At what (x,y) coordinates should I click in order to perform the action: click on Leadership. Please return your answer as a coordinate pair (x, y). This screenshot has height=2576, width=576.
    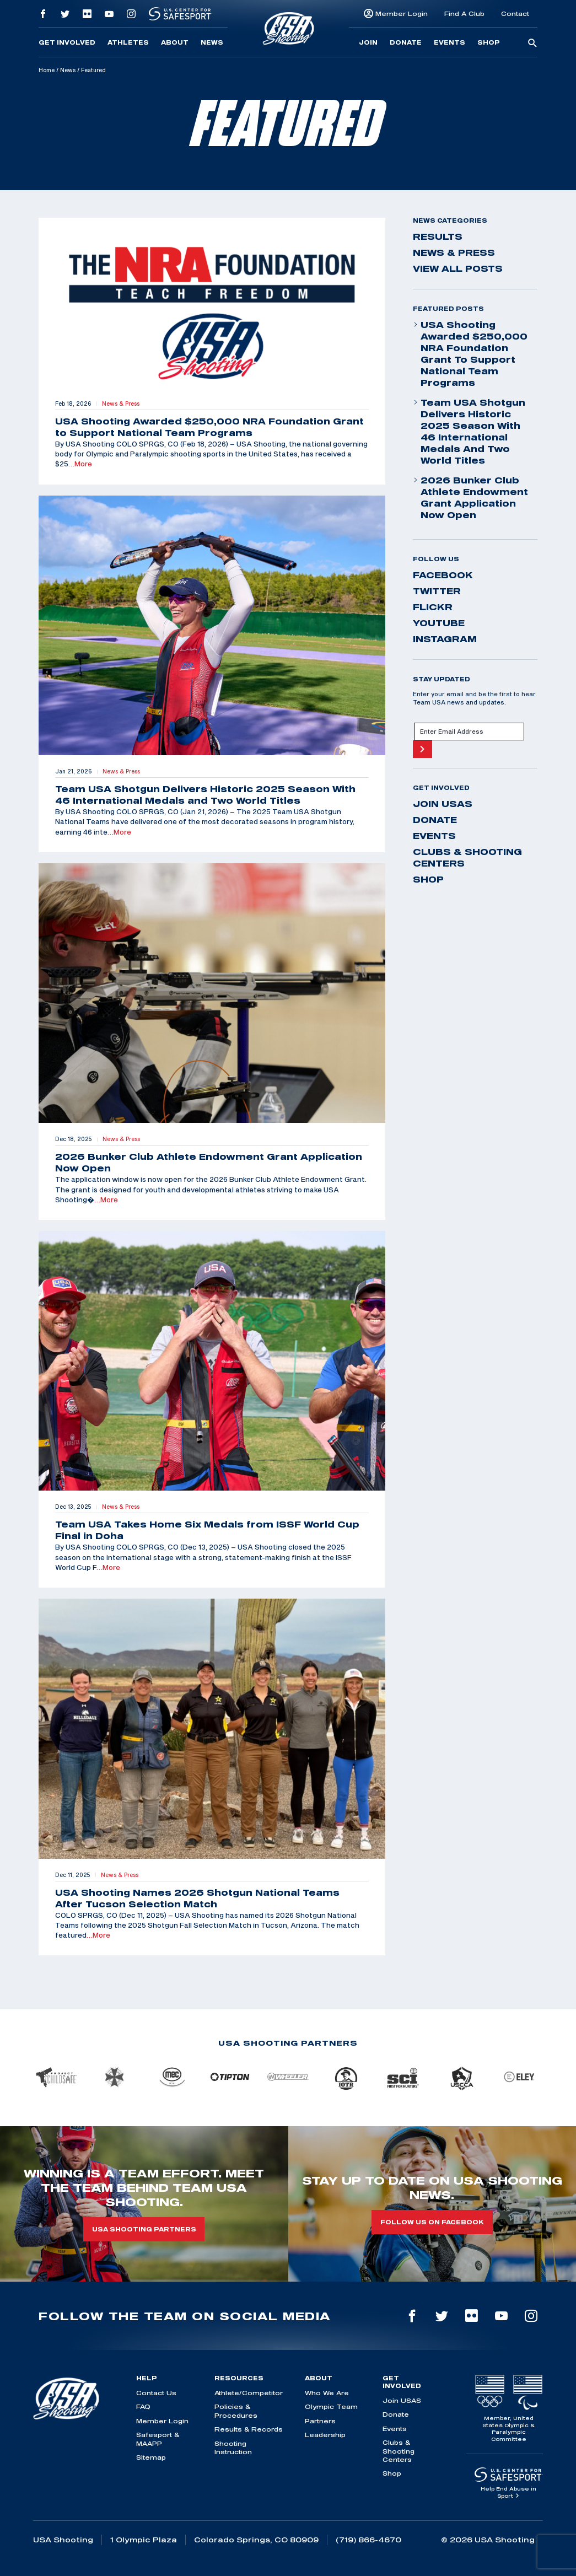
    Looking at the image, I should click on (325, 2434).